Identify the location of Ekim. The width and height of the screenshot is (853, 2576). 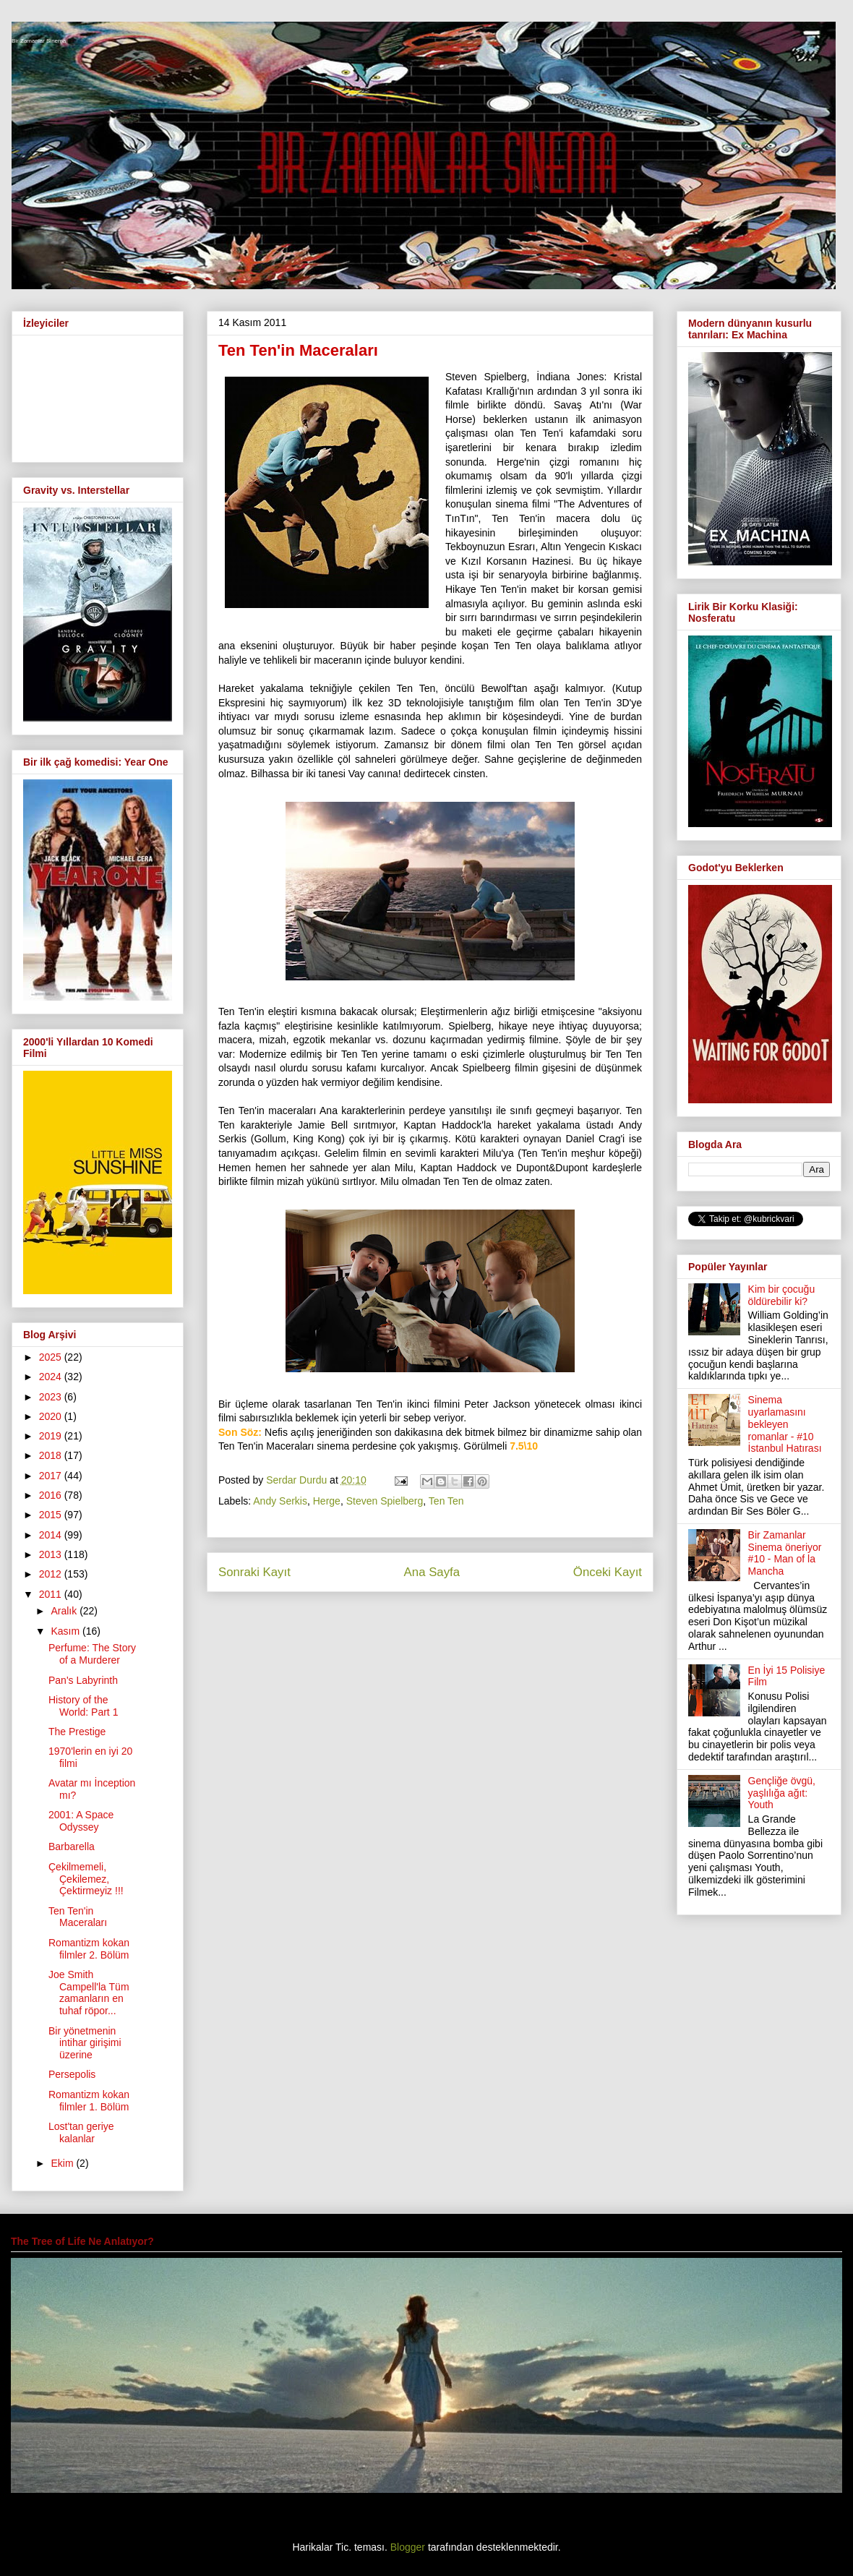
(63, 2163).